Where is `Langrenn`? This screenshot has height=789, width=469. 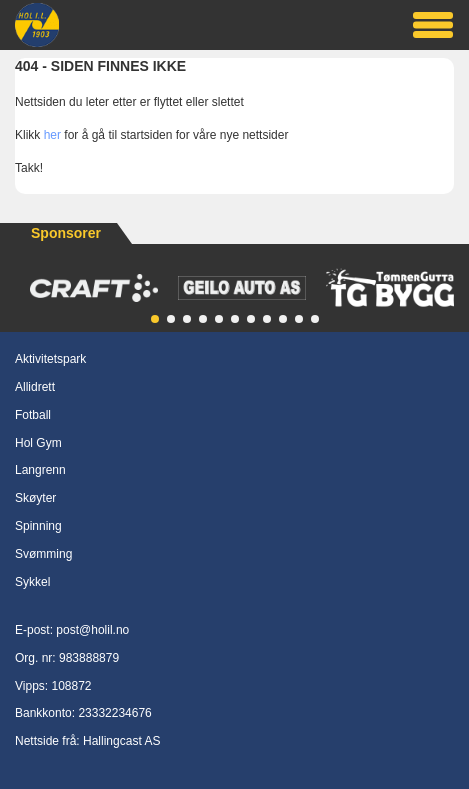 Langrenn is located at coordinates (40, 470).